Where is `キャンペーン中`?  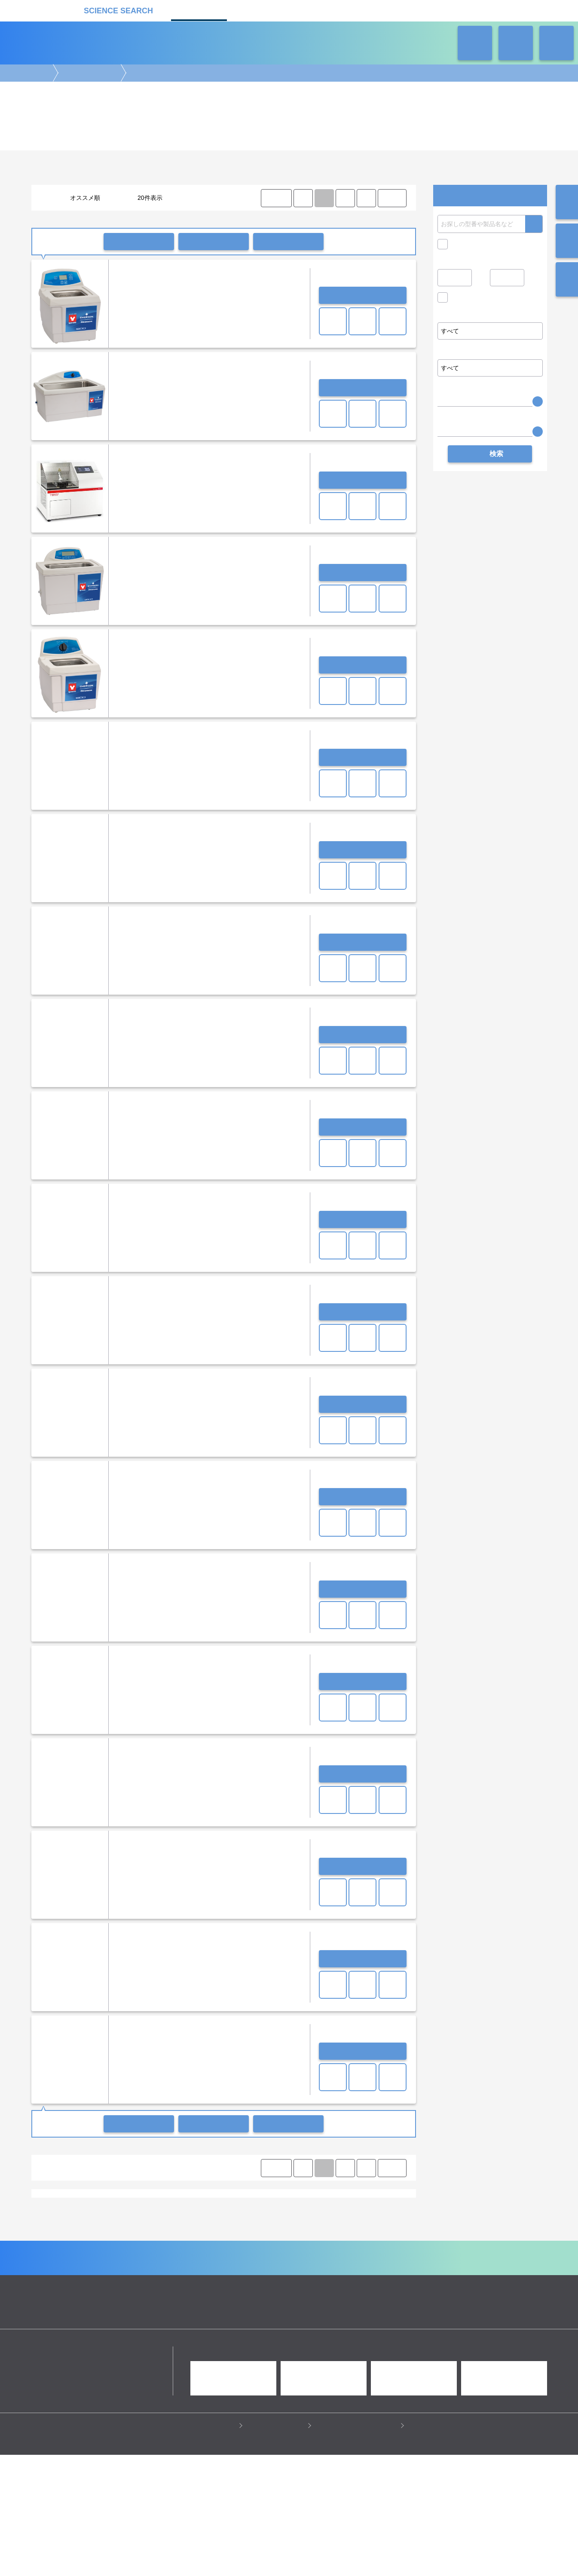 キャンペーン中 is located at coordinates (472, 244).